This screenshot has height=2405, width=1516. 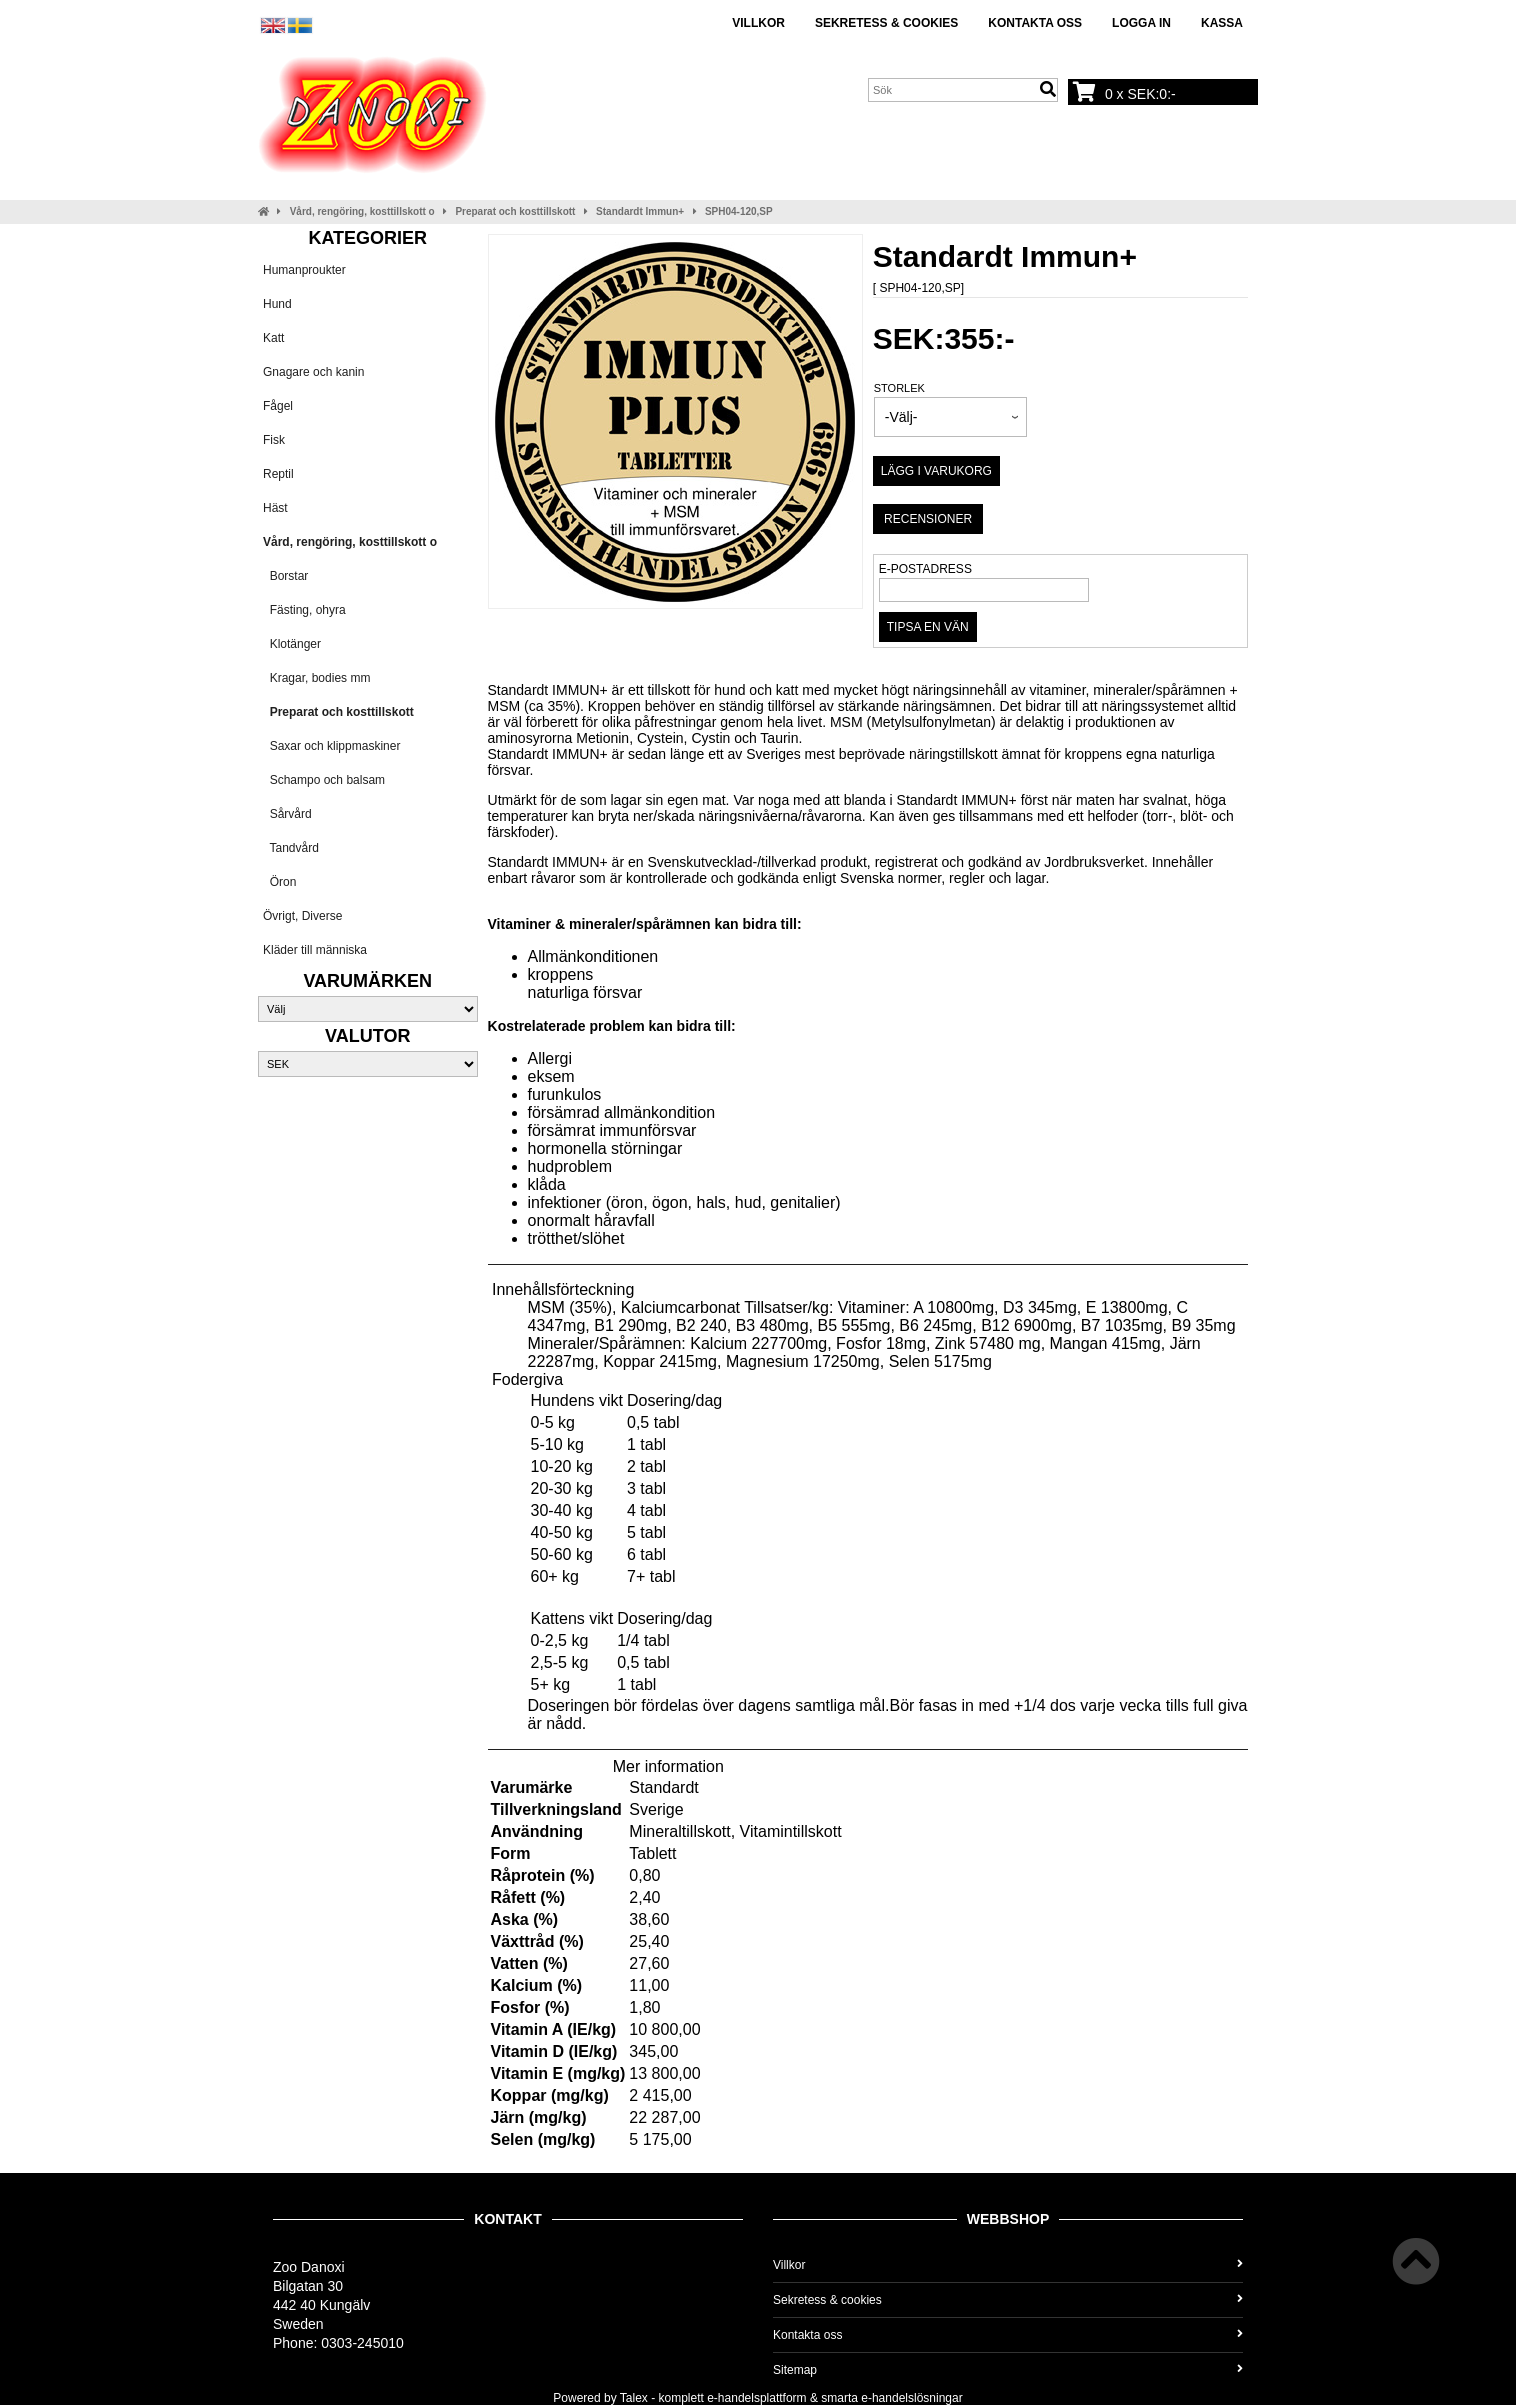 I want to click on e-handelslösningar, so click(x=911, y=2398).